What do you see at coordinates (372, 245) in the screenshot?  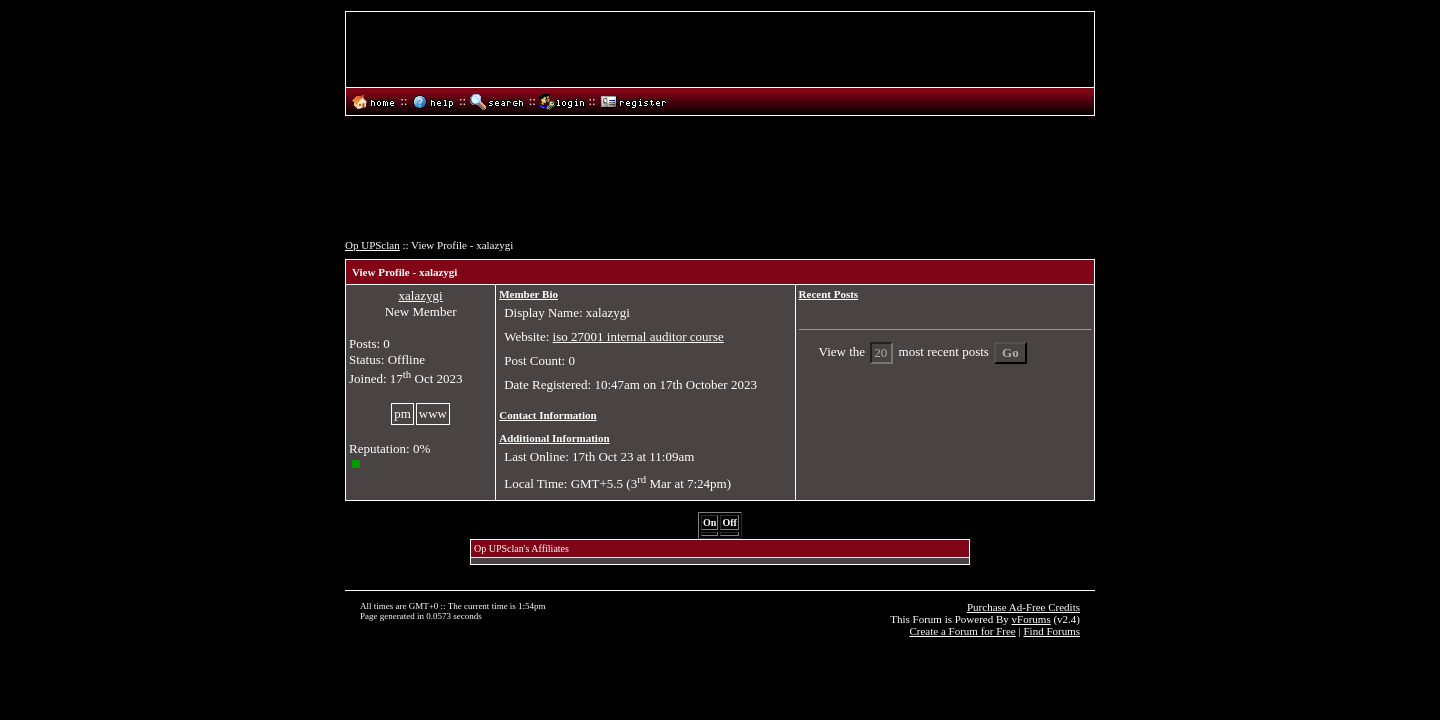 I see `Op UPSclan` at bounding box center [372, 245].